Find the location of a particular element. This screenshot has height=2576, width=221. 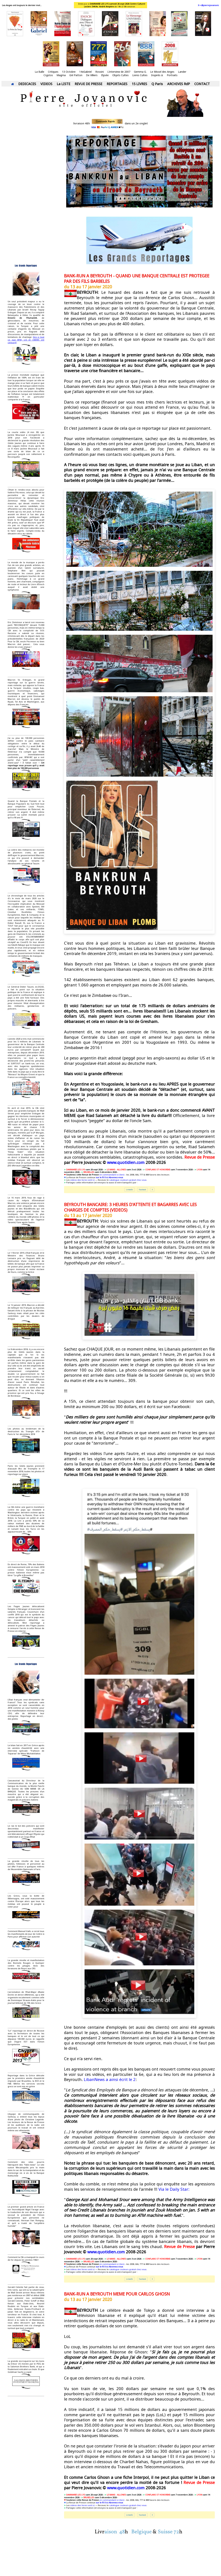

Critiques is located at coordinates (53, 71).